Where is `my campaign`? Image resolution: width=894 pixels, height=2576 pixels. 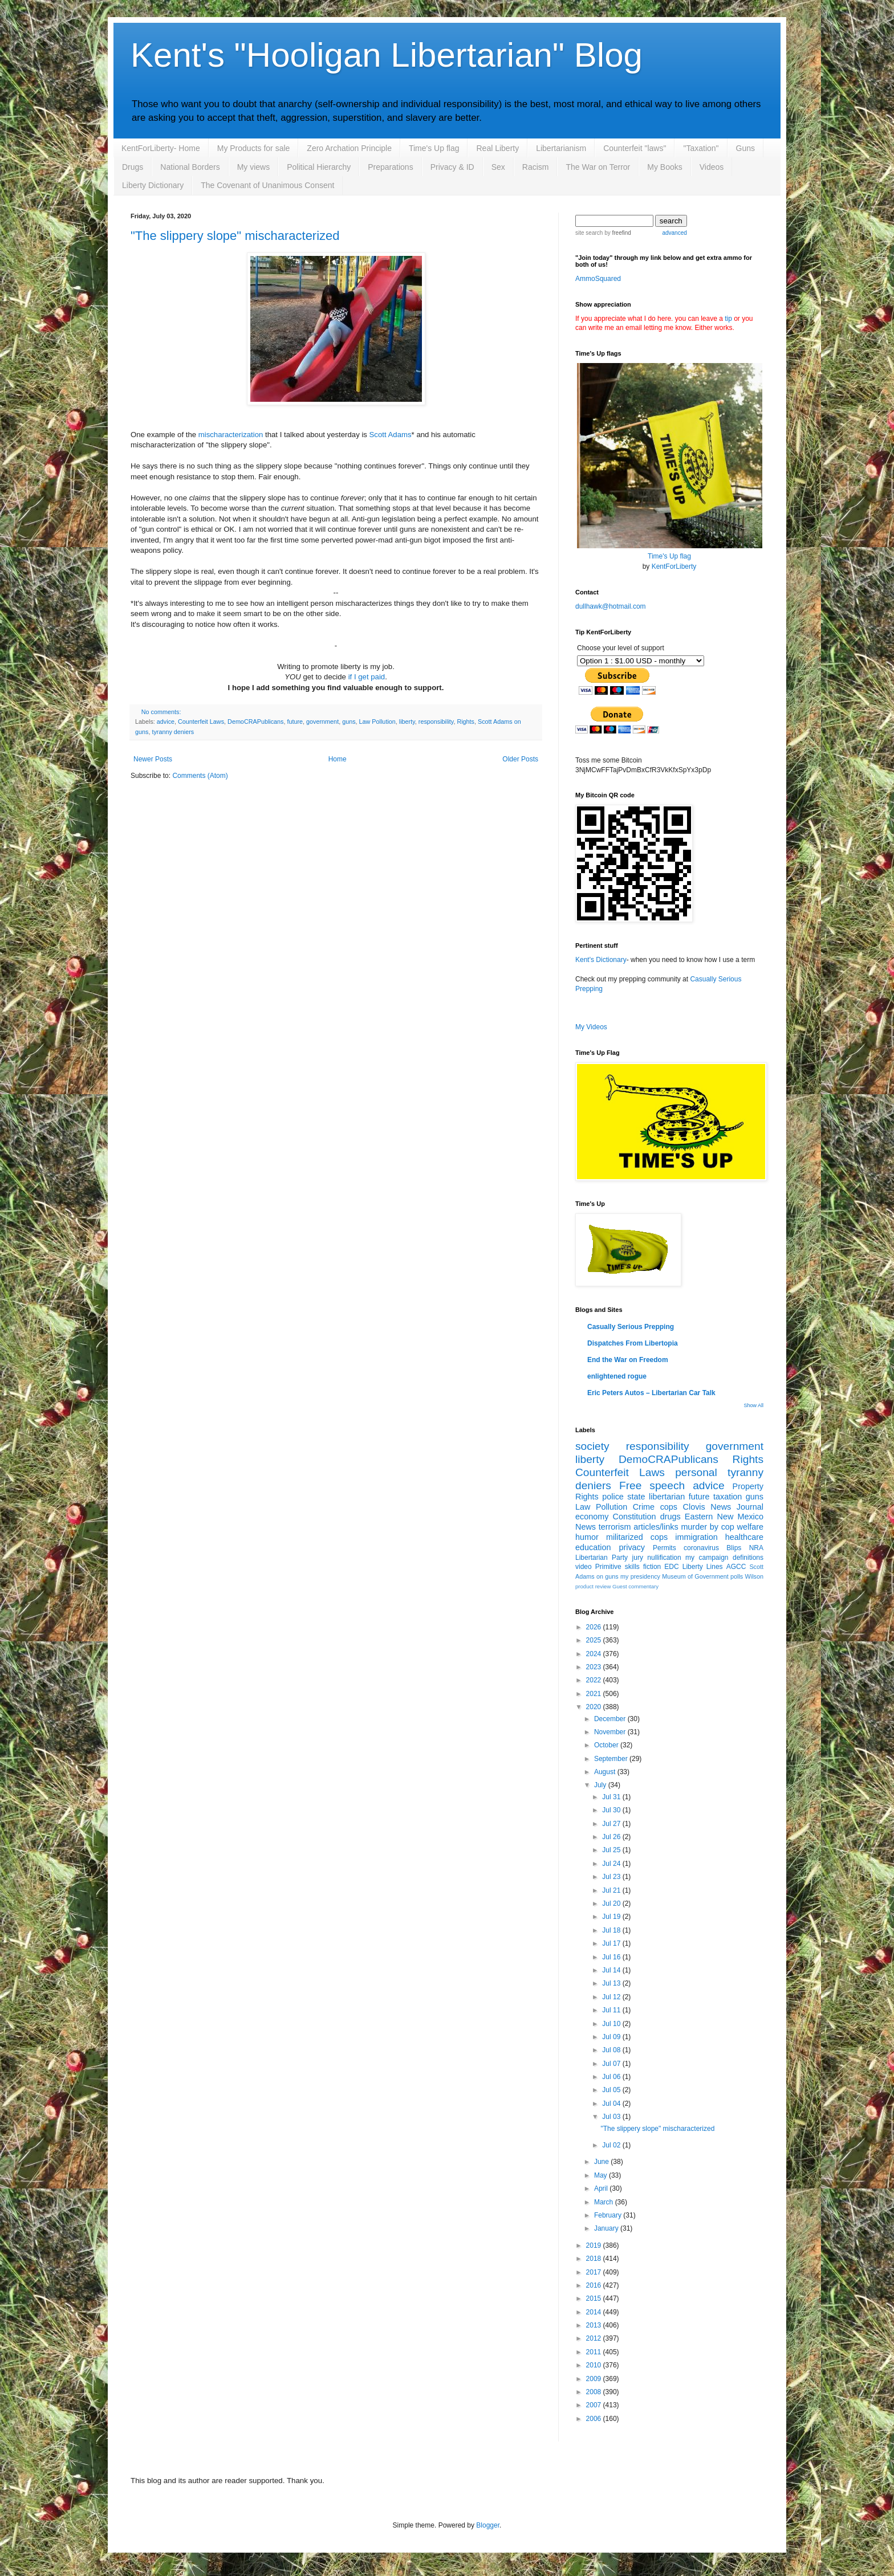 my campaign is located at coordinates (706, 1558).